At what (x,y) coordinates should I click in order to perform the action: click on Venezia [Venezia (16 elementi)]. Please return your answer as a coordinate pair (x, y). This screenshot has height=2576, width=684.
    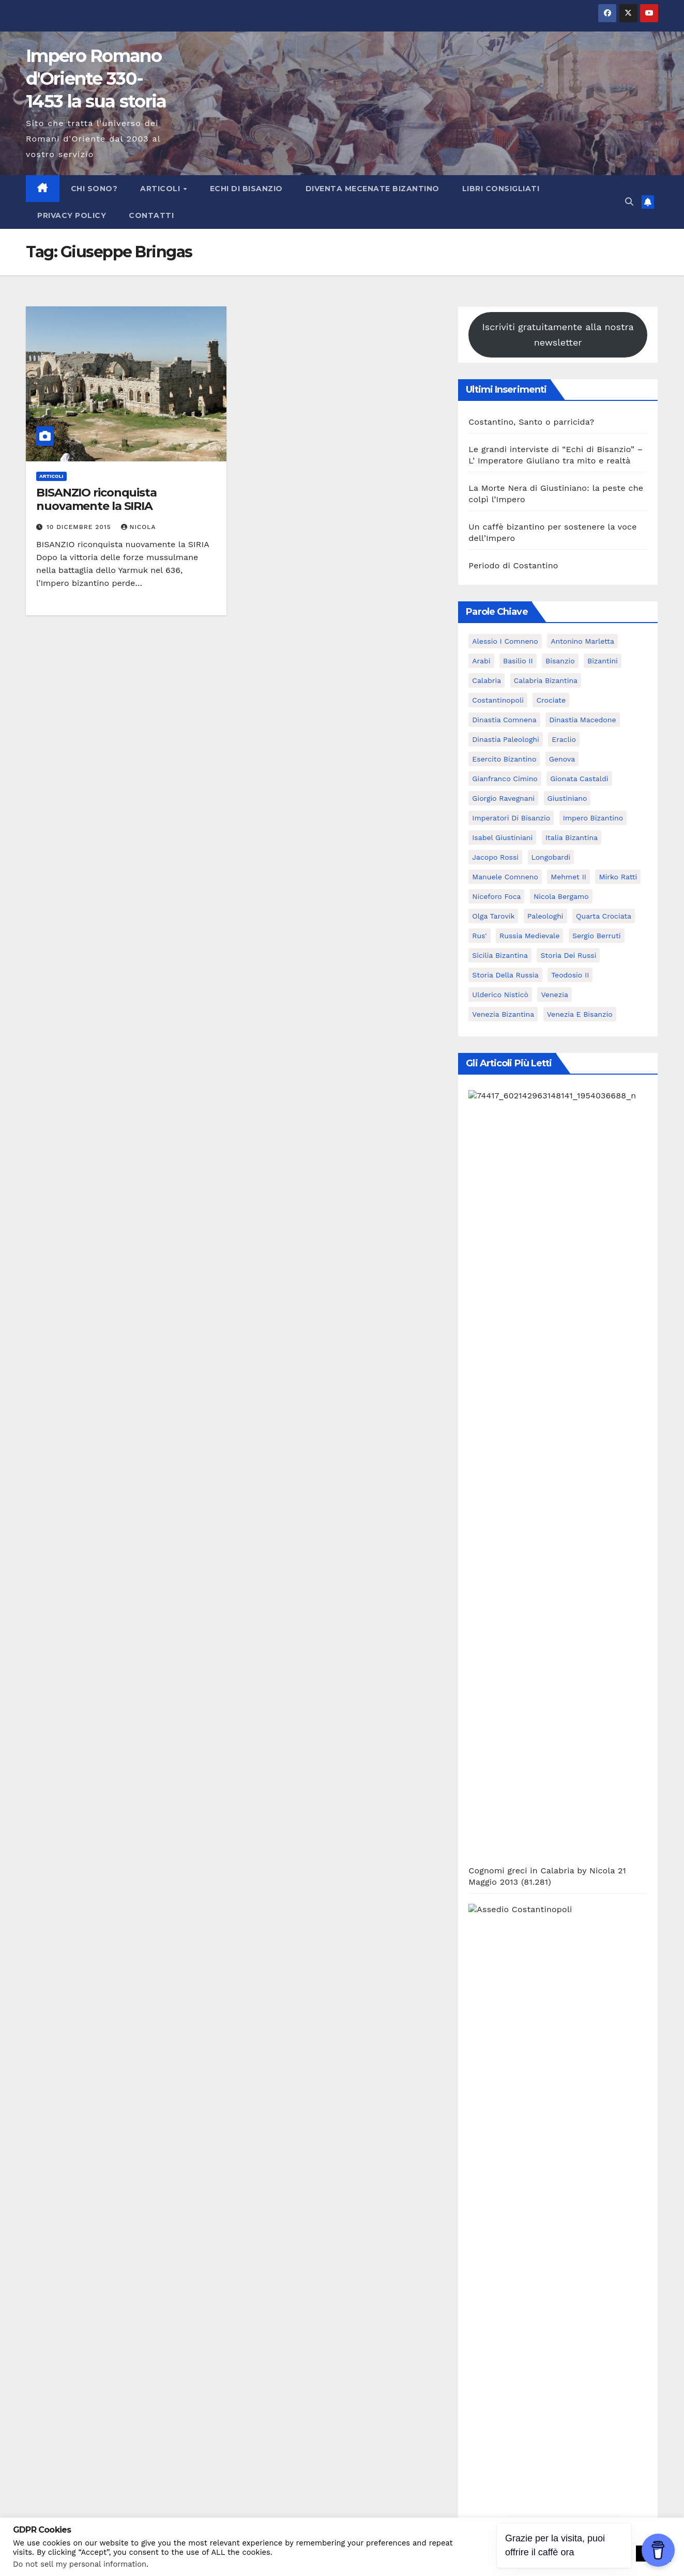
    Looking at the image, I should click on (554, 994).